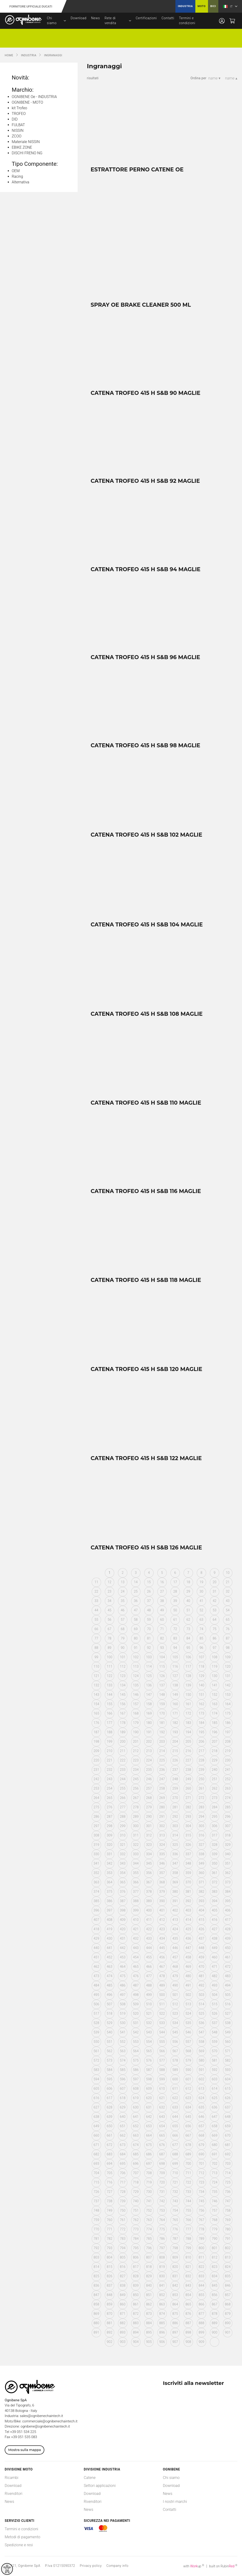 The height and width of the screenshot is (2576, 242). I want to click on 213, so click(149, 1751).